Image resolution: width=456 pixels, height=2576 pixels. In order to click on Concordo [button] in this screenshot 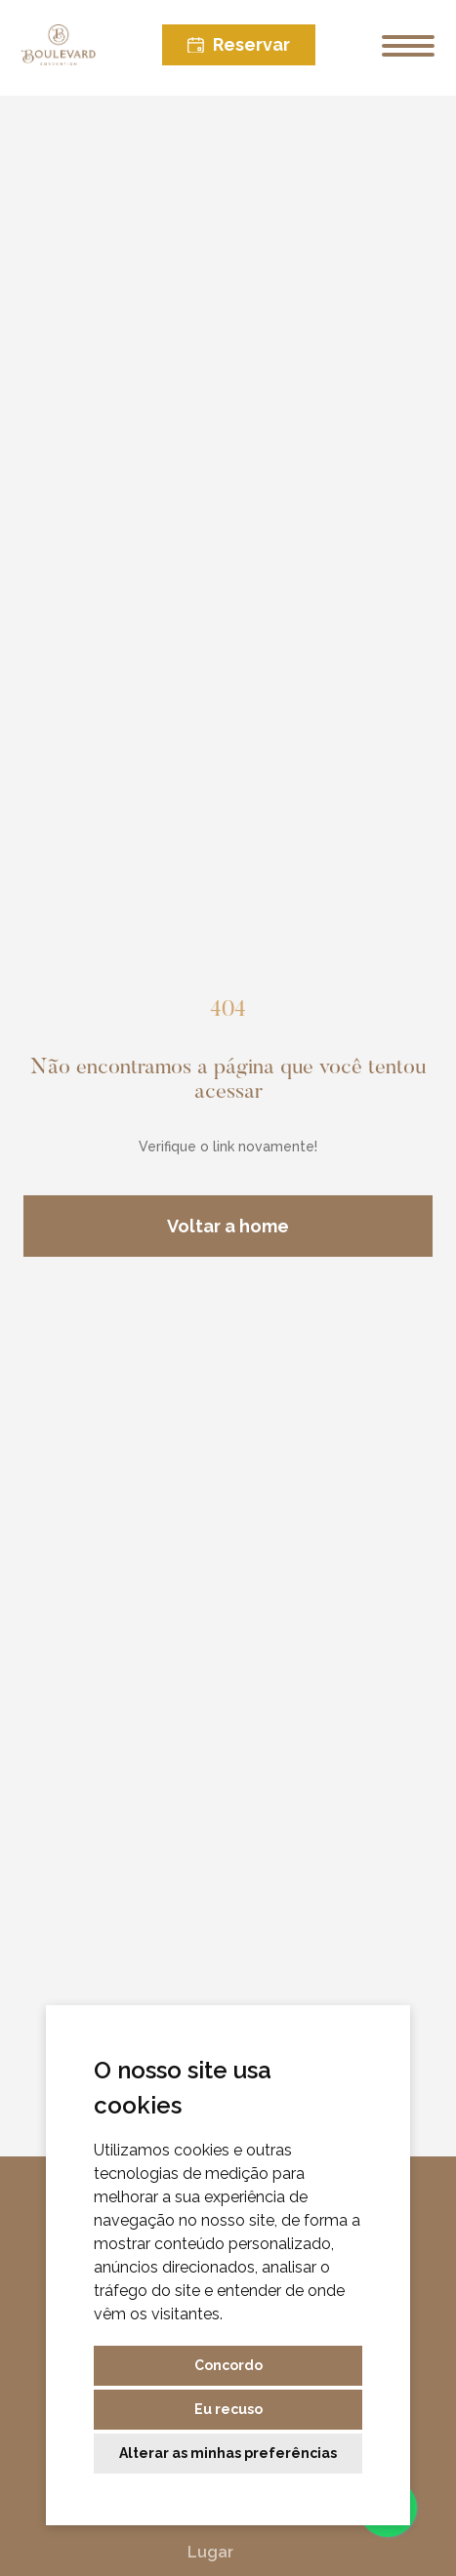, I will do `click(228, 2365)`.